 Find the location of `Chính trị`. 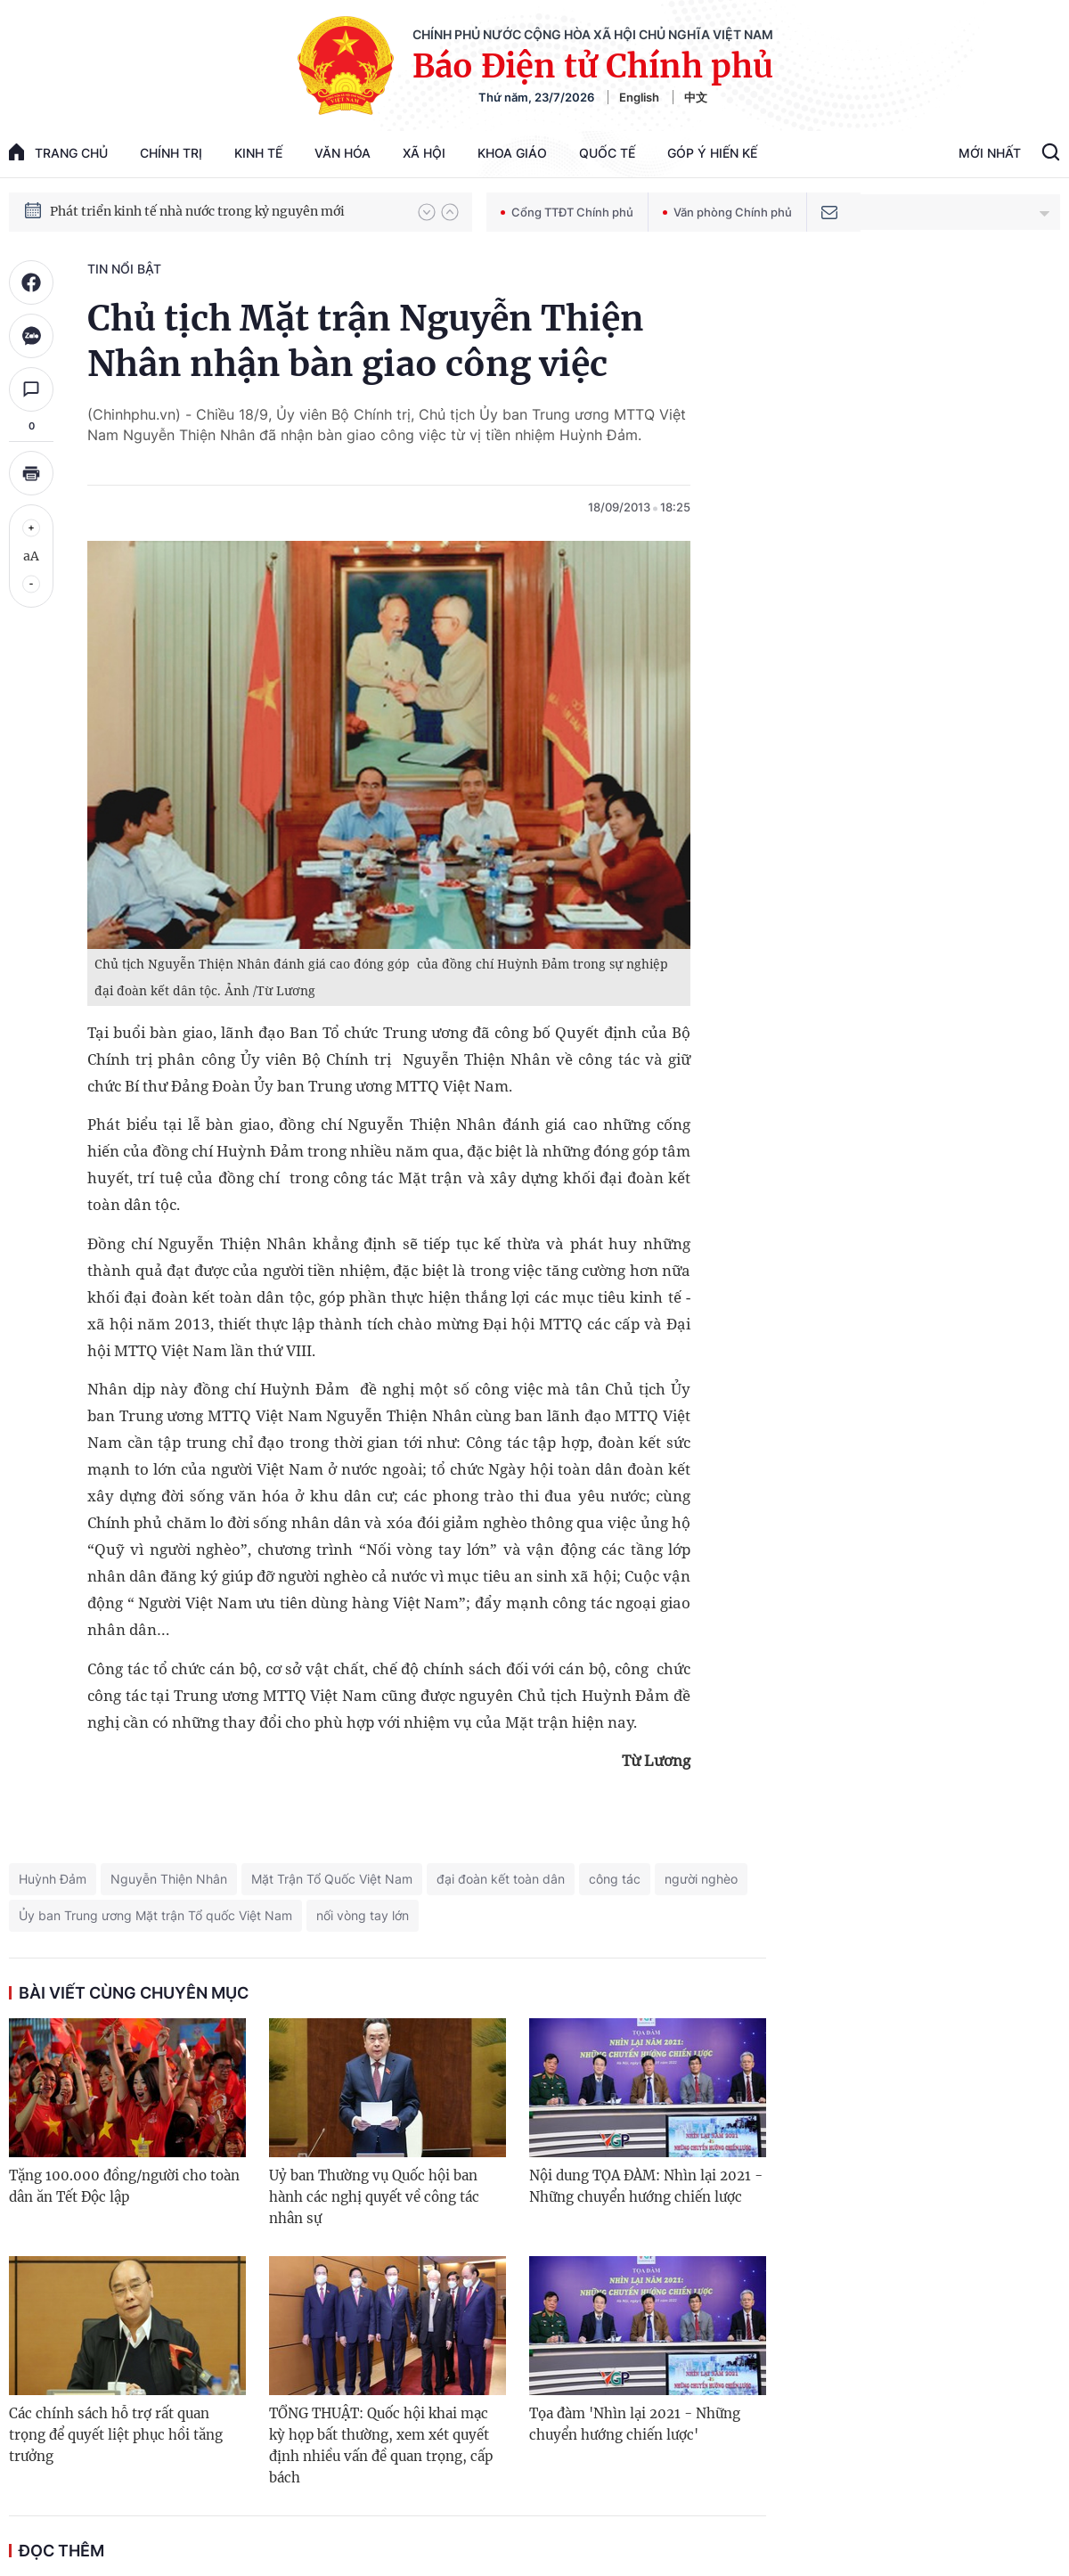

Chính trị is located at coordinates (171, 152).